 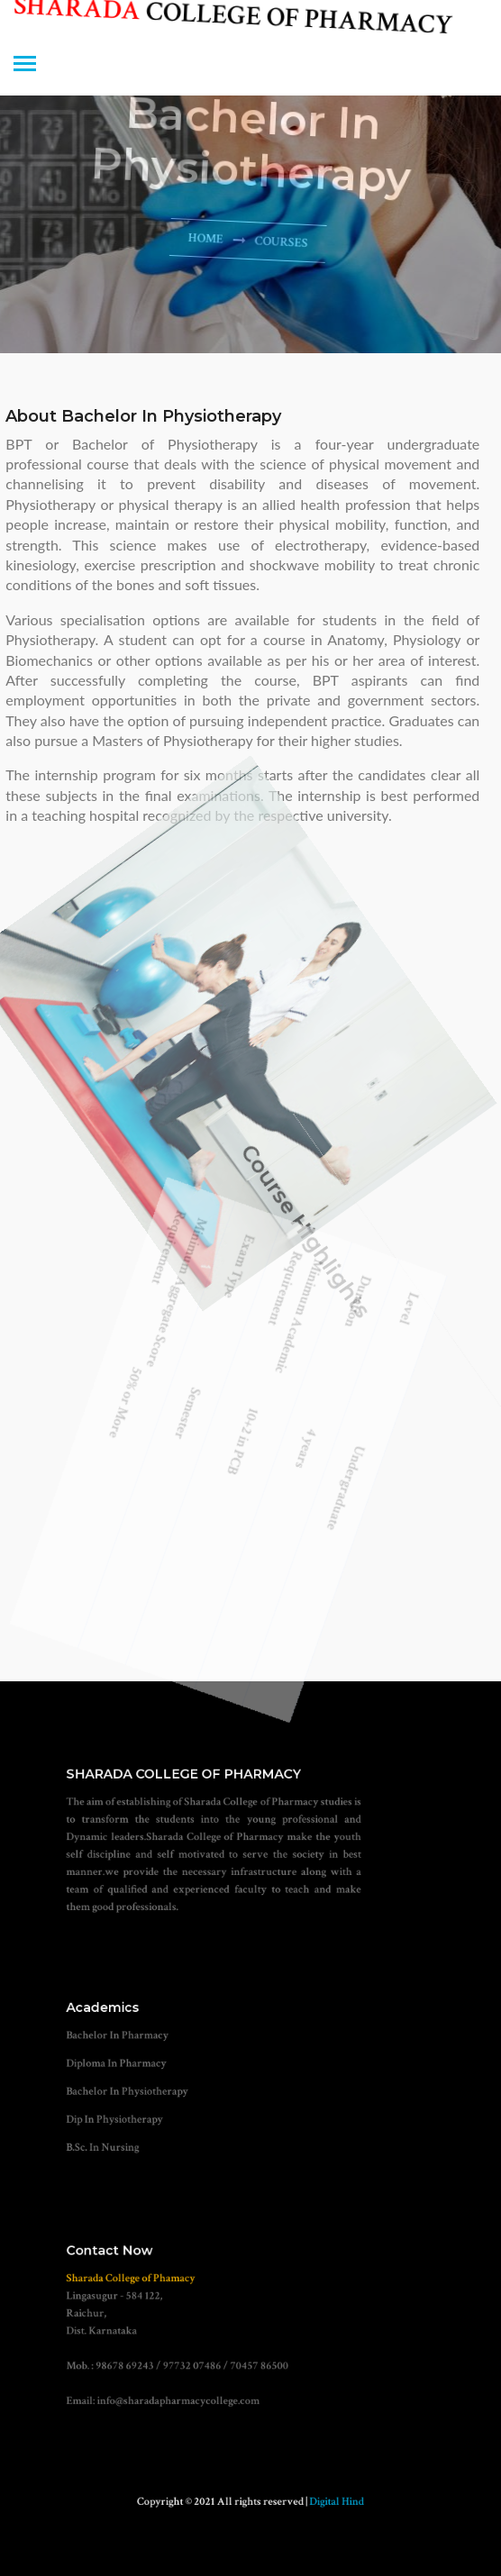 I want to click on Diploma In Pharmacy, so click(x=141, y=2066).